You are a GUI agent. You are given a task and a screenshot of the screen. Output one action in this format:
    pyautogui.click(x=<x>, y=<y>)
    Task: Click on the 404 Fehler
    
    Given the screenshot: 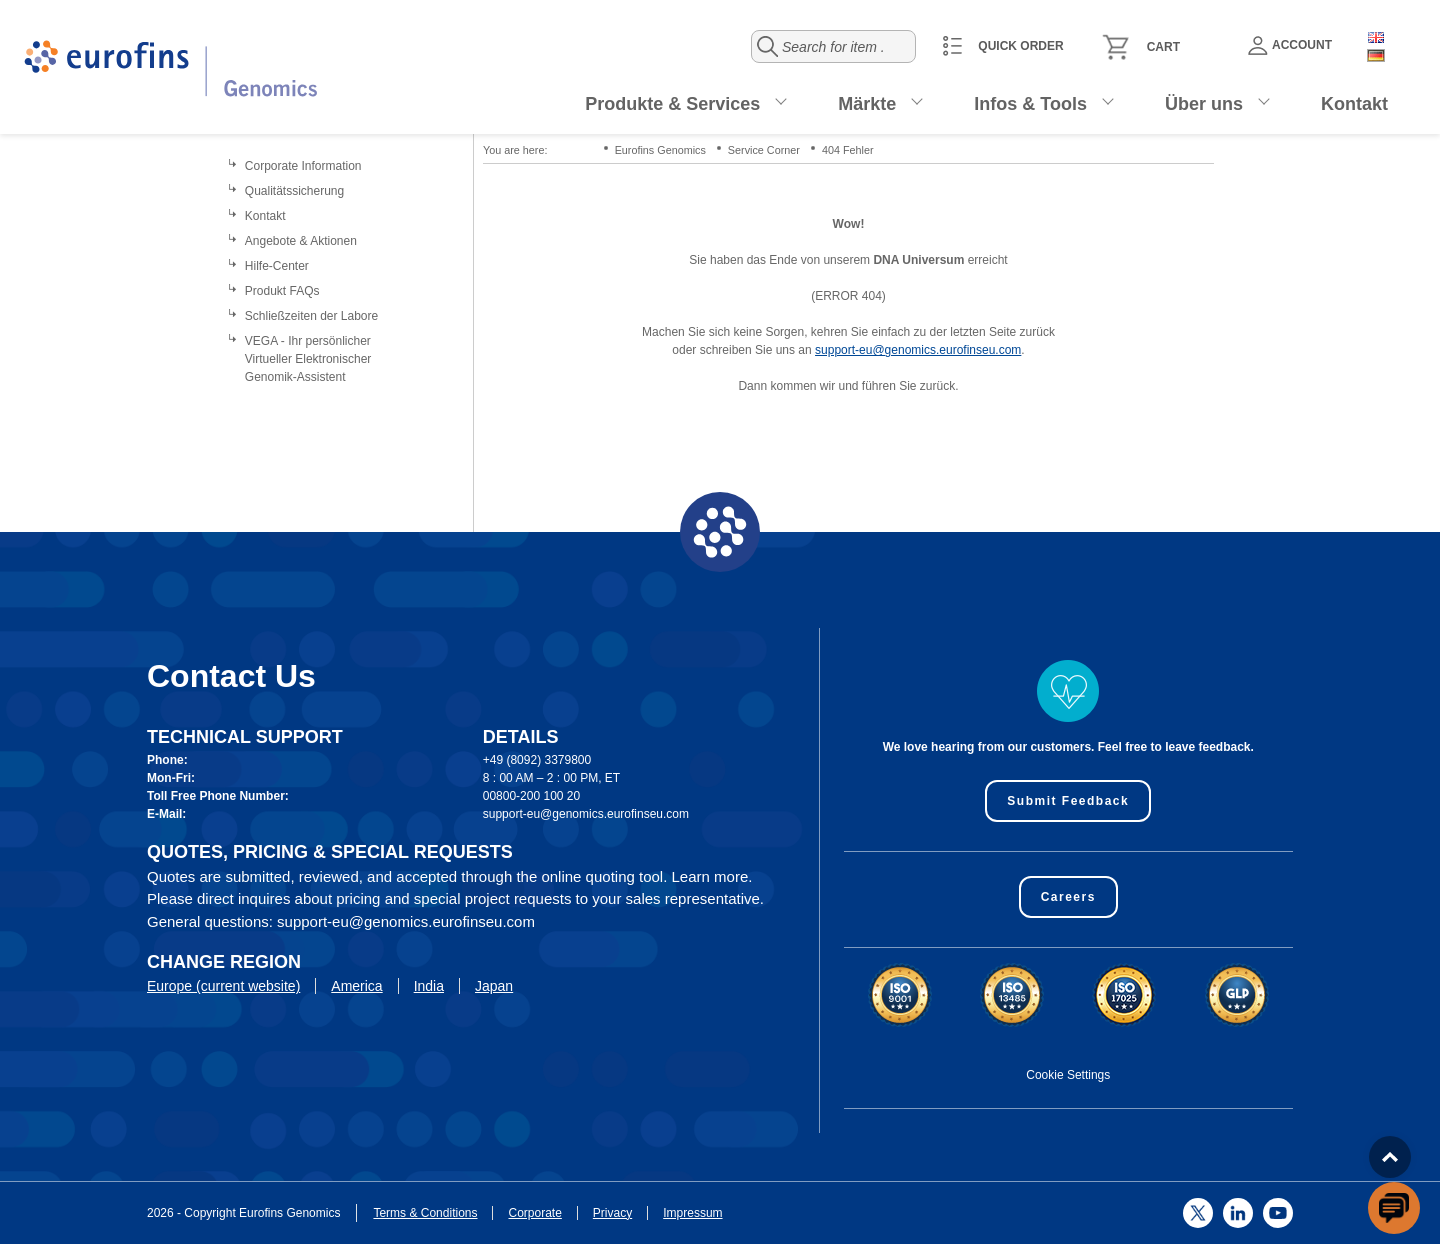 What is the action you would take?
    pyautogui.click(x=848, y=150)
    